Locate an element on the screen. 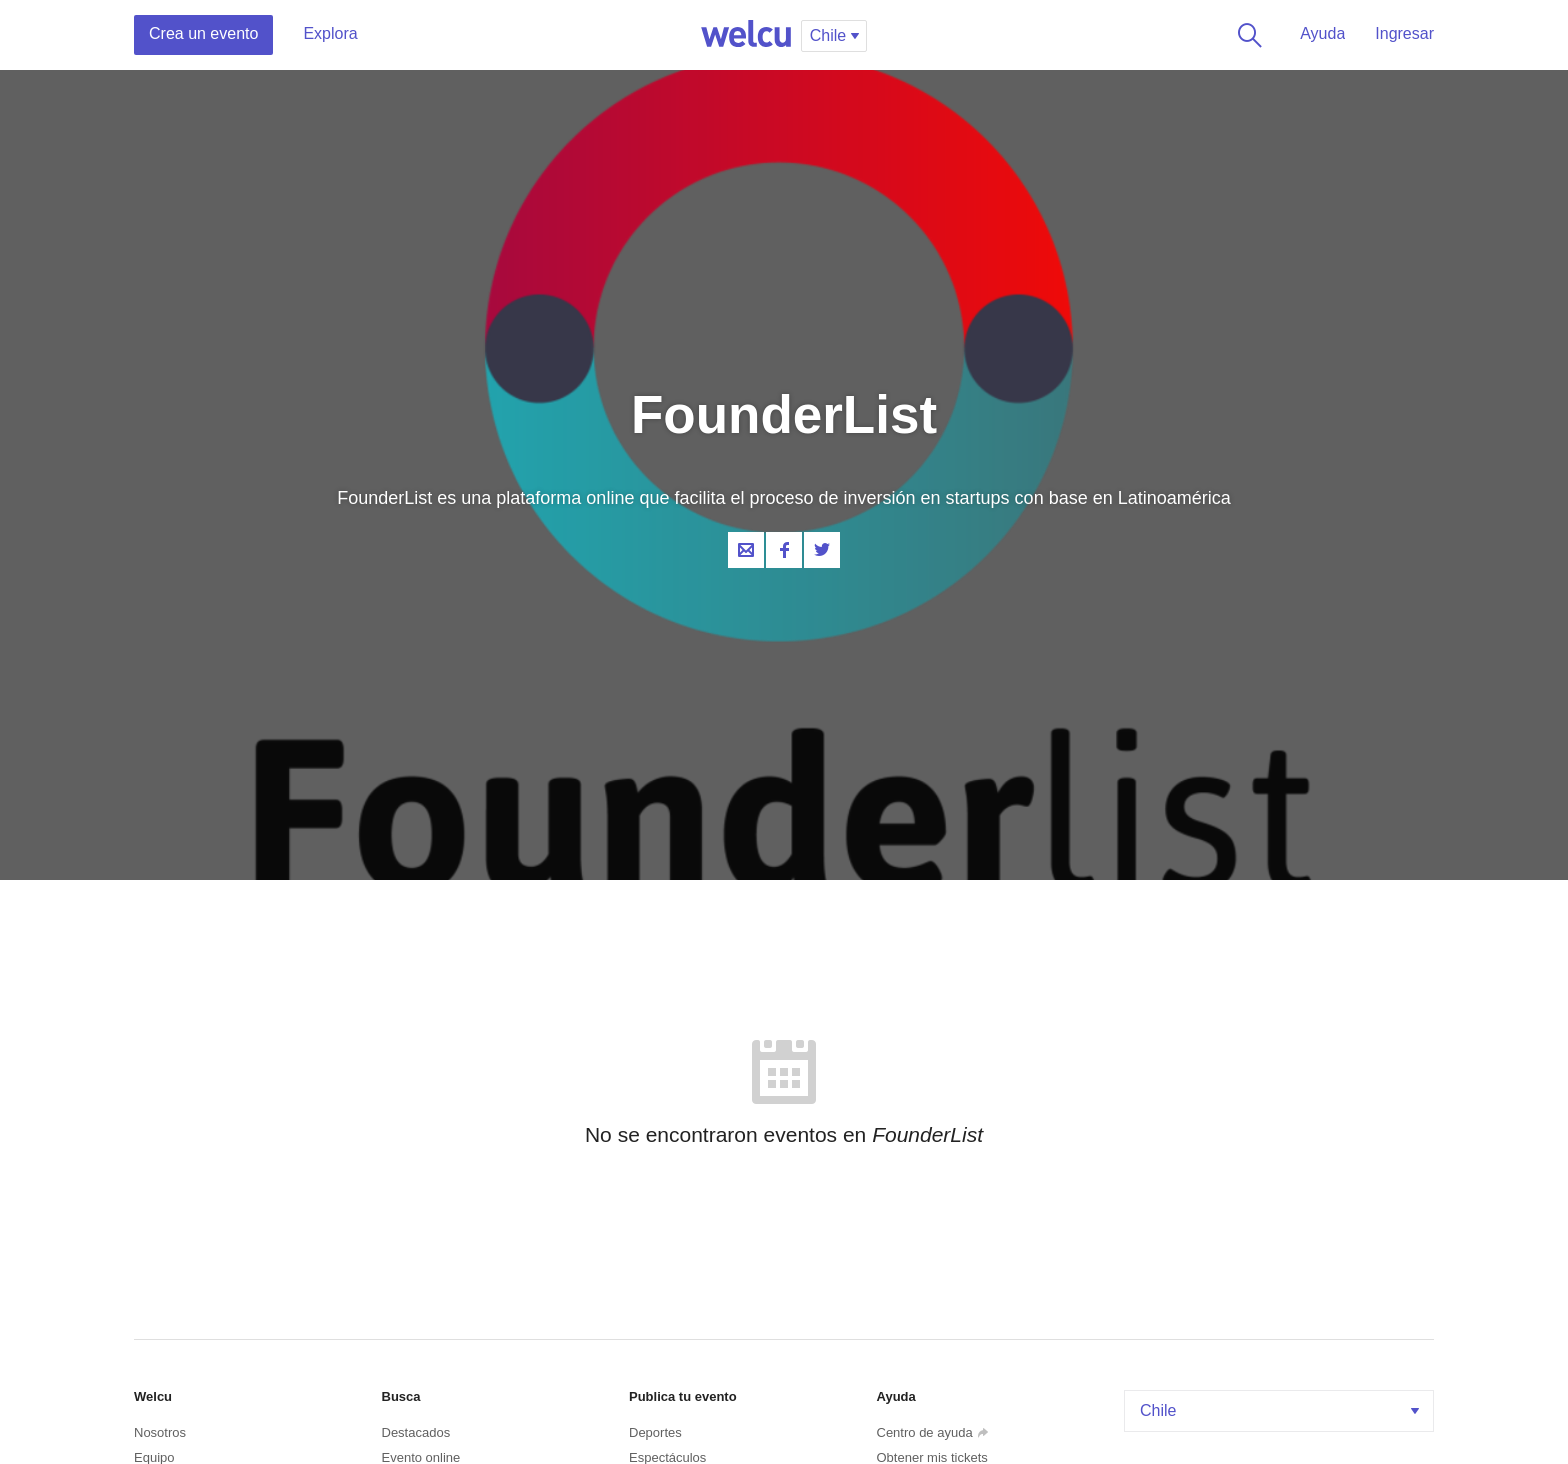  Welcu is located at coordinates (746, 35).